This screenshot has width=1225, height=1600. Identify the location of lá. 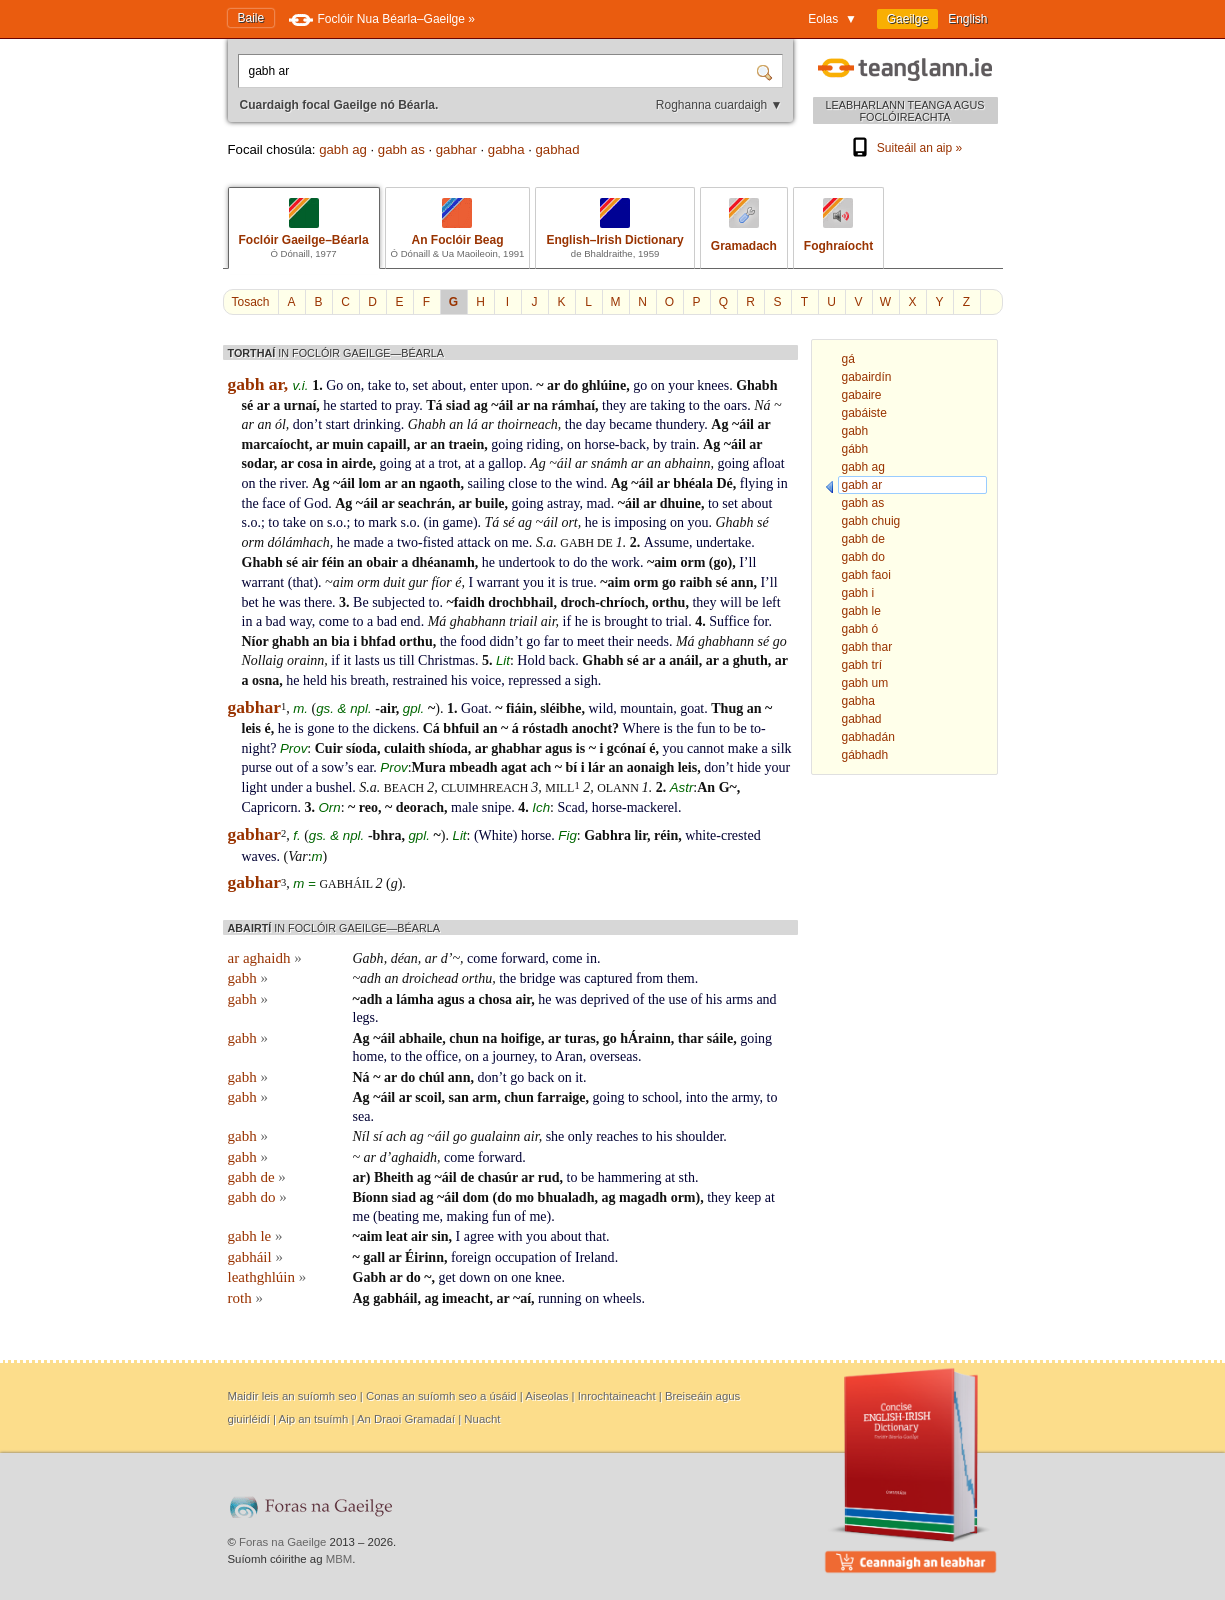
(472, 424).